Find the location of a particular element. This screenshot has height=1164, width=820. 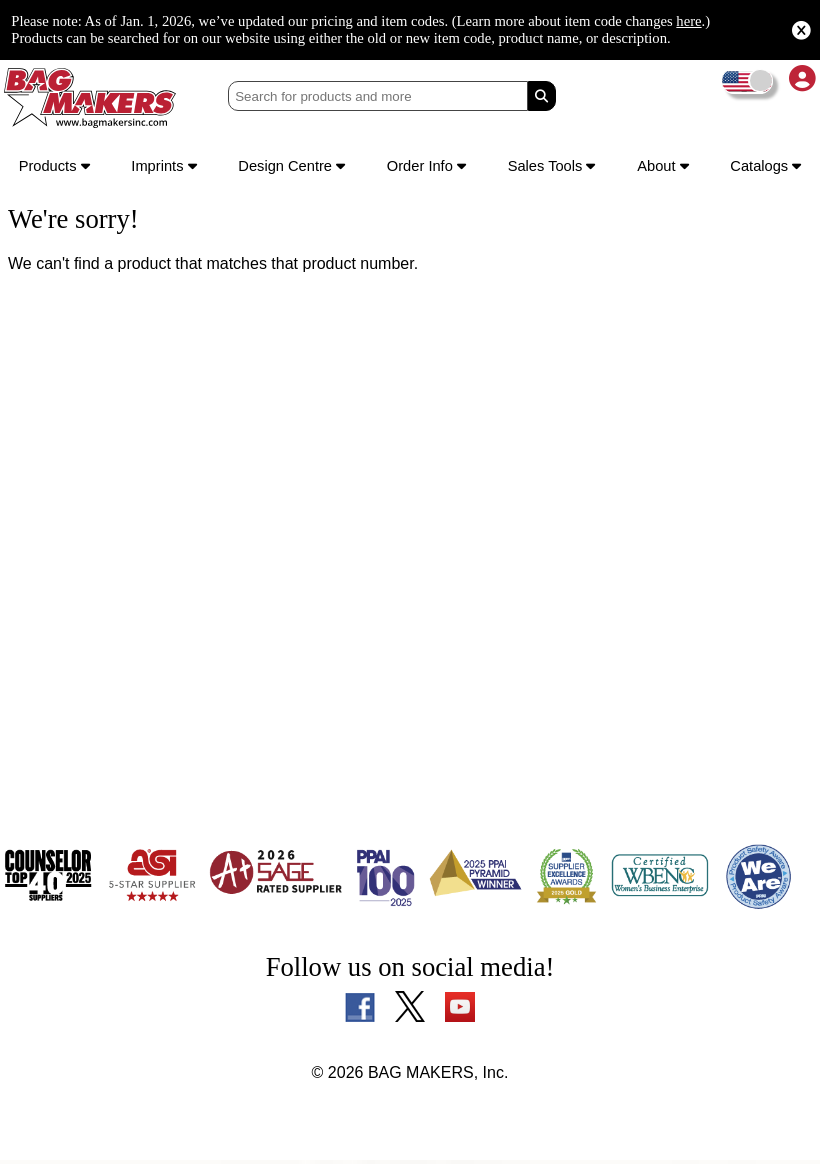

Order Info is located at coordinates (432, 168).